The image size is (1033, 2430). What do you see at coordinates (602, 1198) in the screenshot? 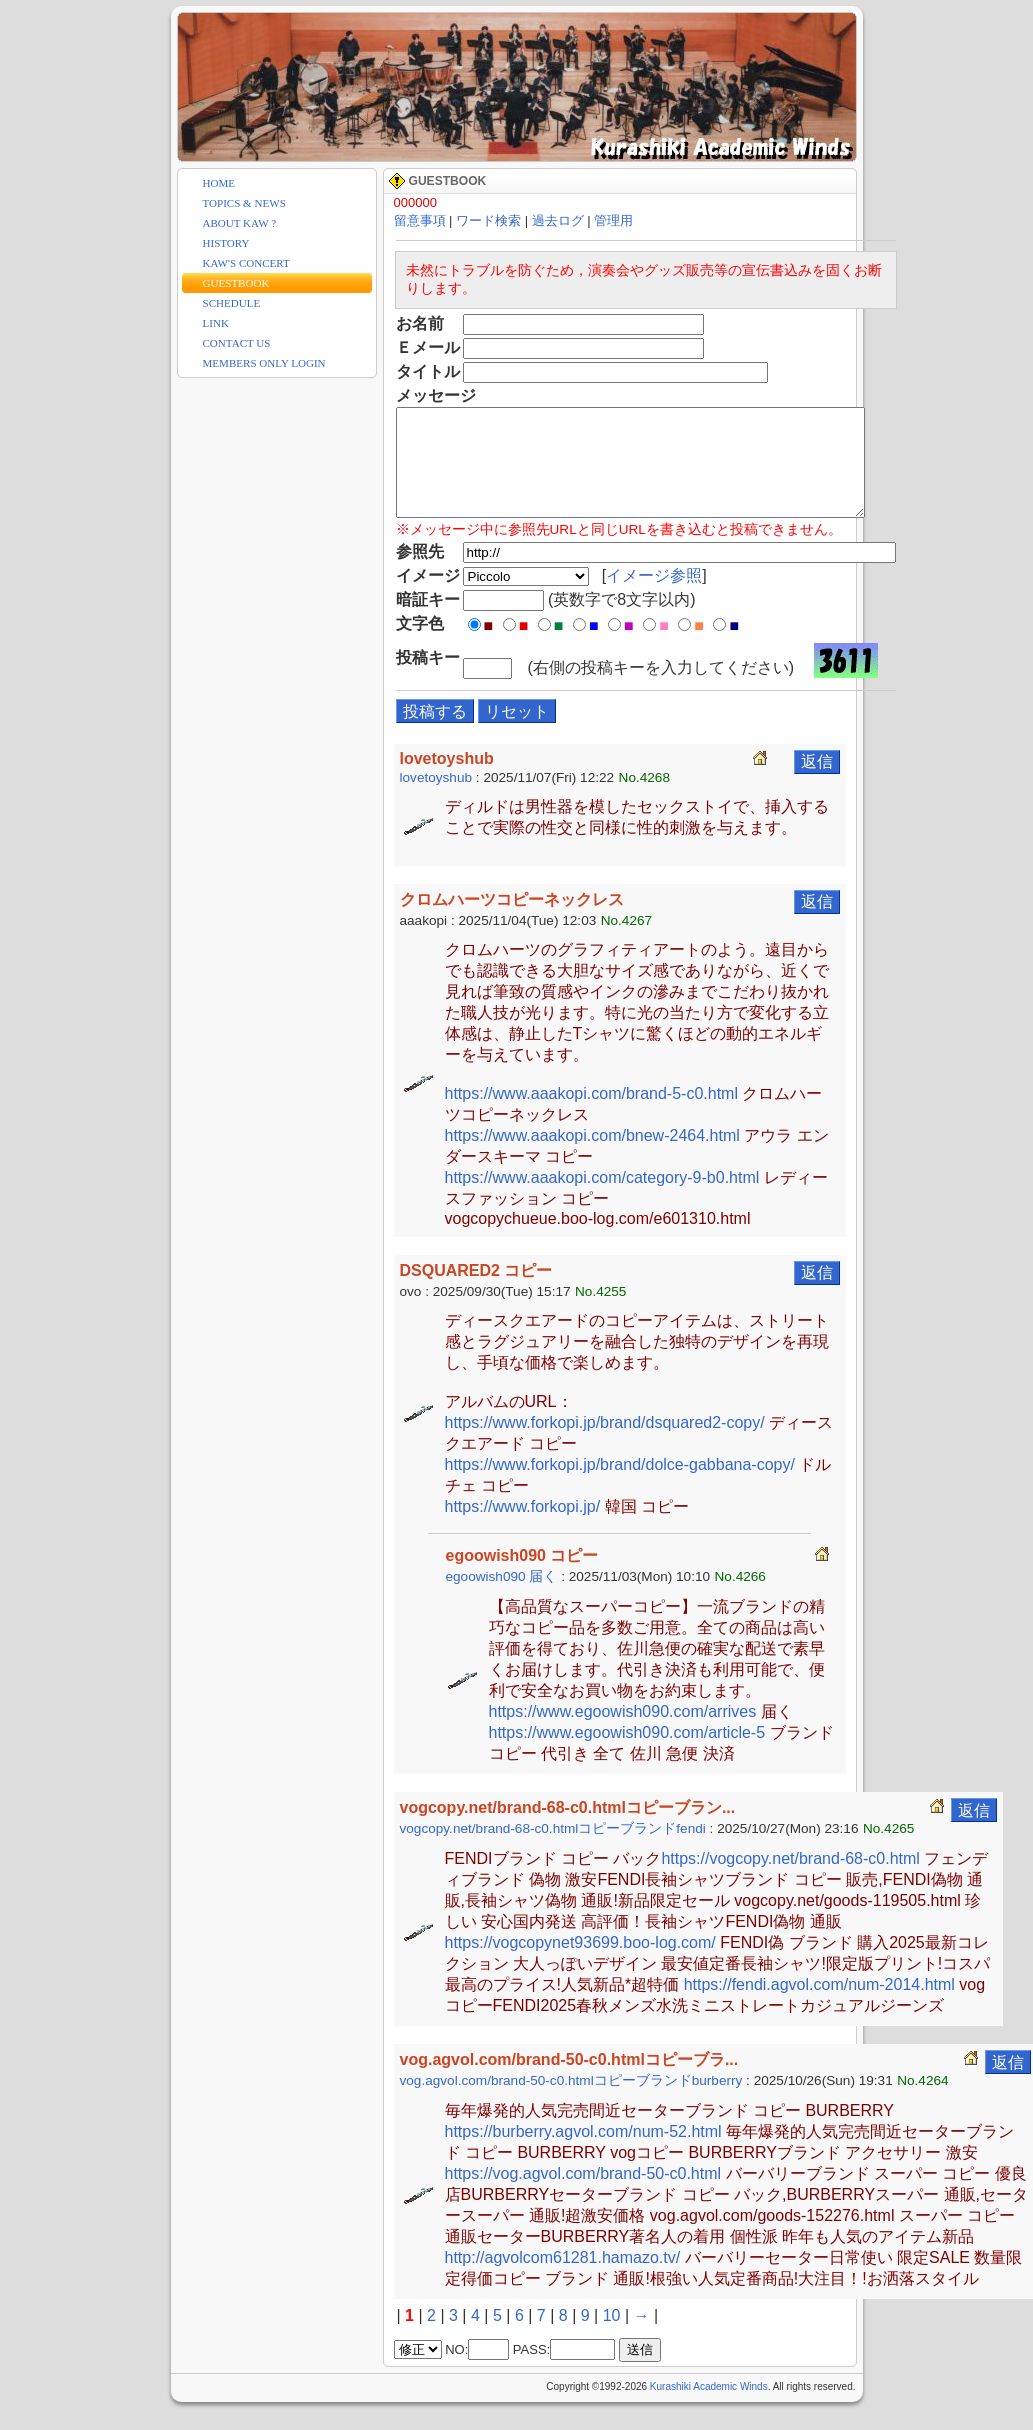
I see `https://www.aaakopi.com/category-9-b0.html` at bounding box center [602, 1198].